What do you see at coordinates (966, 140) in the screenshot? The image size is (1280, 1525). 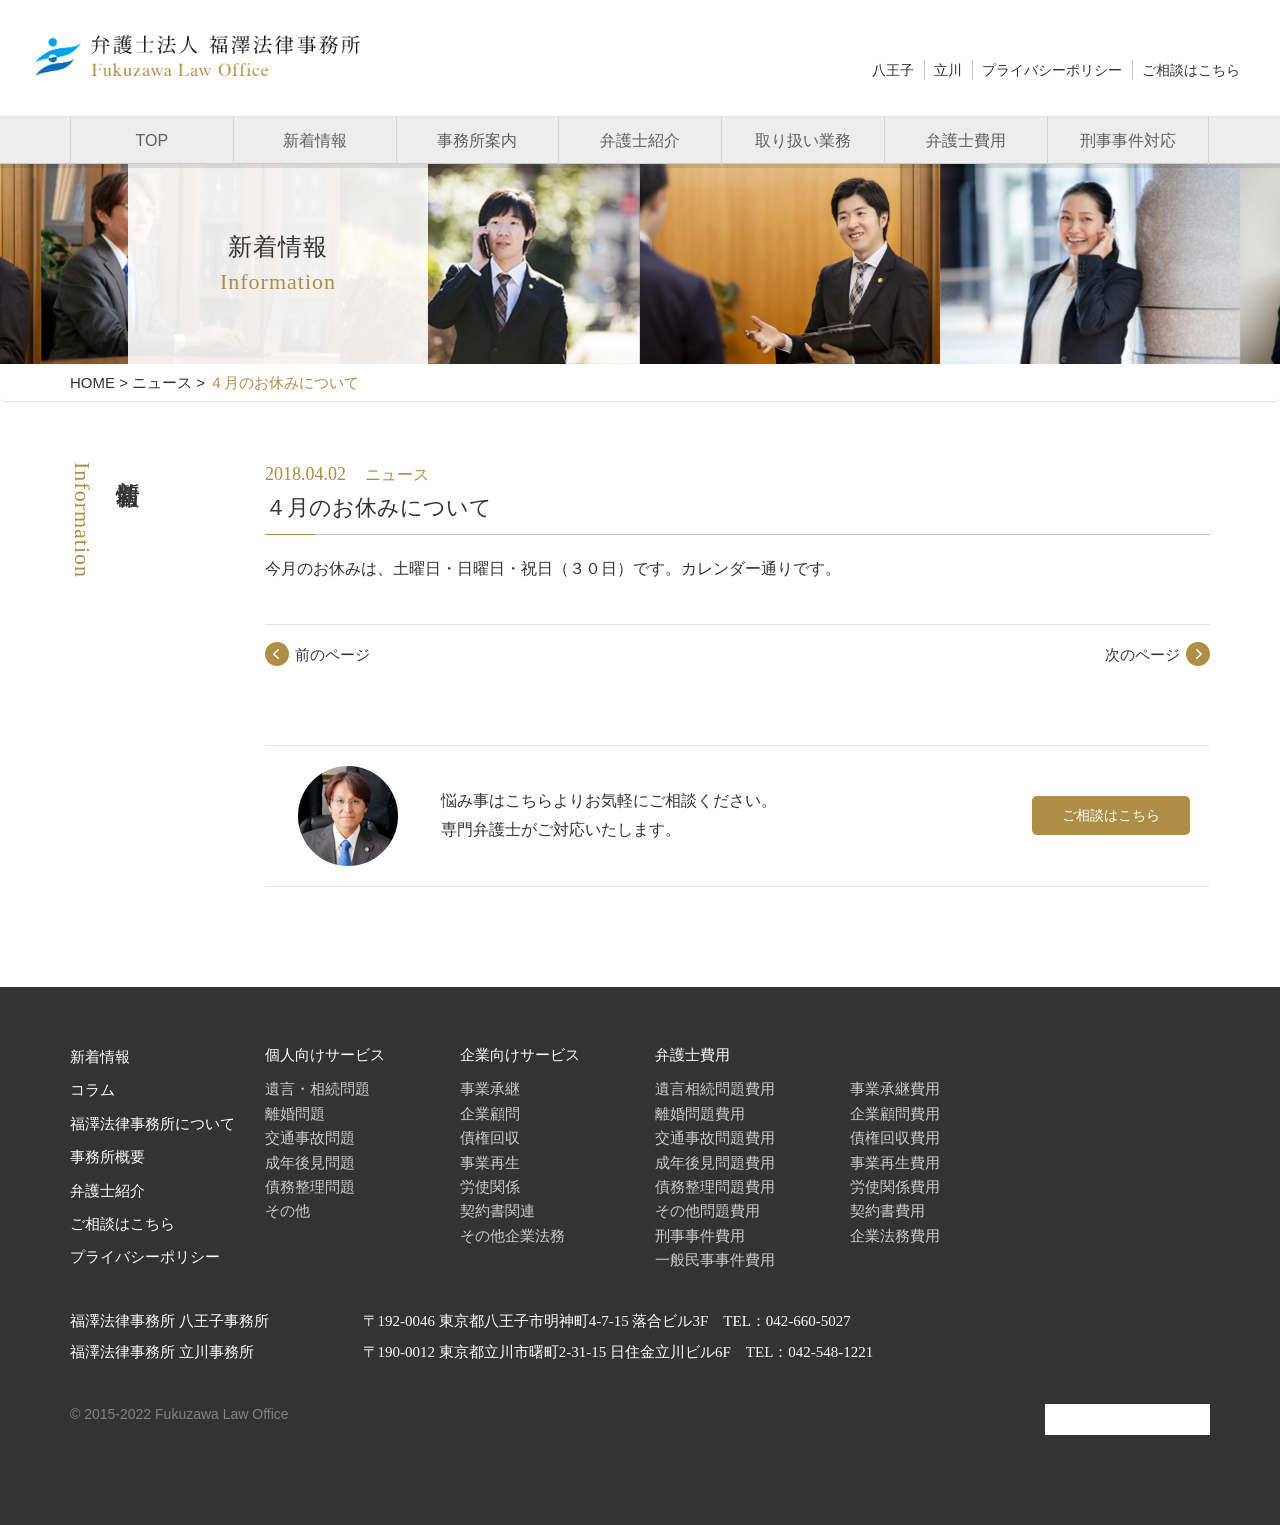 I see `弁護士費用` at bounding box center [966, 140].